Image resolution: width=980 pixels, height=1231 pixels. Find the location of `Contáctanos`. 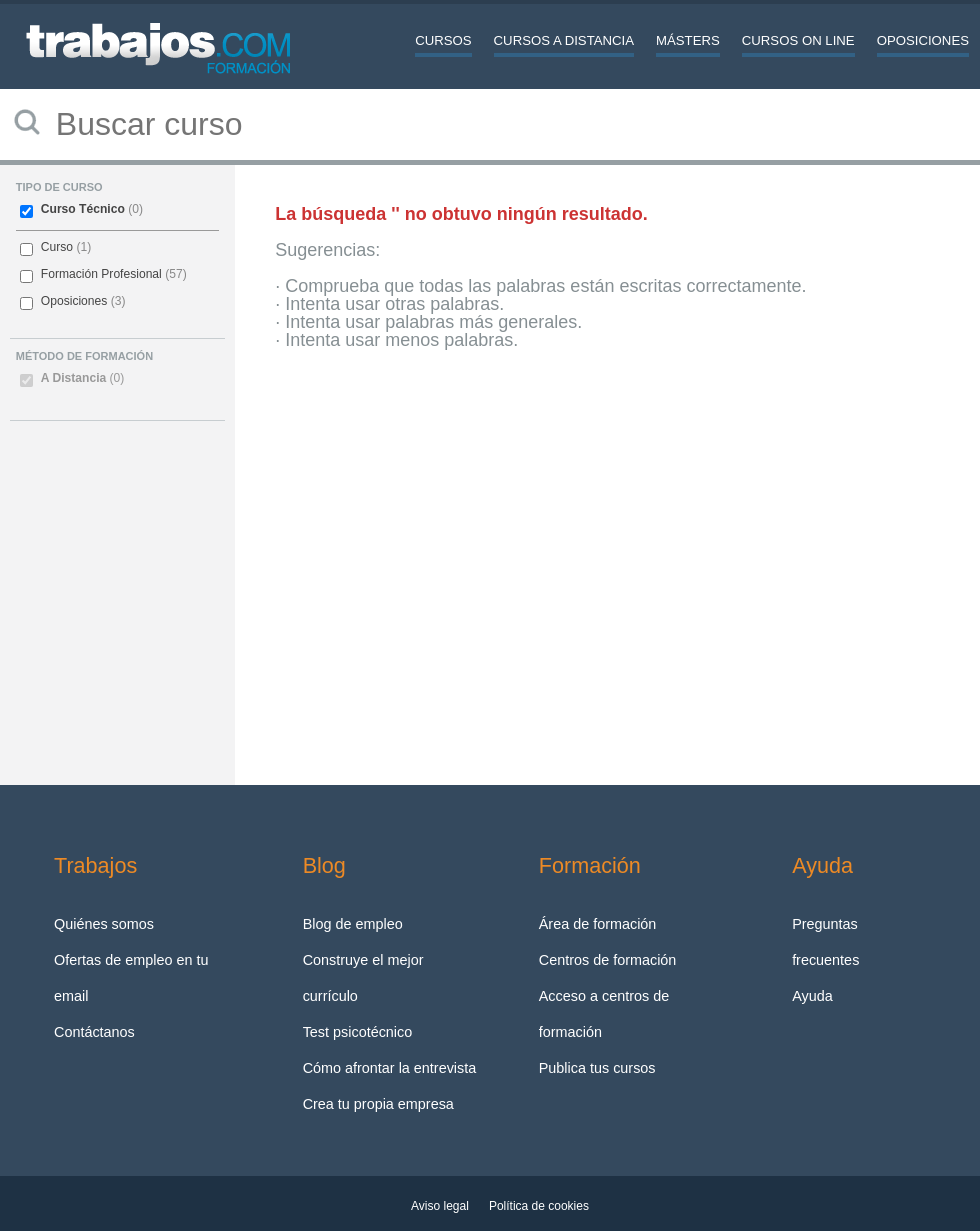

Contáctanos is located at coordinates (94, 1032).